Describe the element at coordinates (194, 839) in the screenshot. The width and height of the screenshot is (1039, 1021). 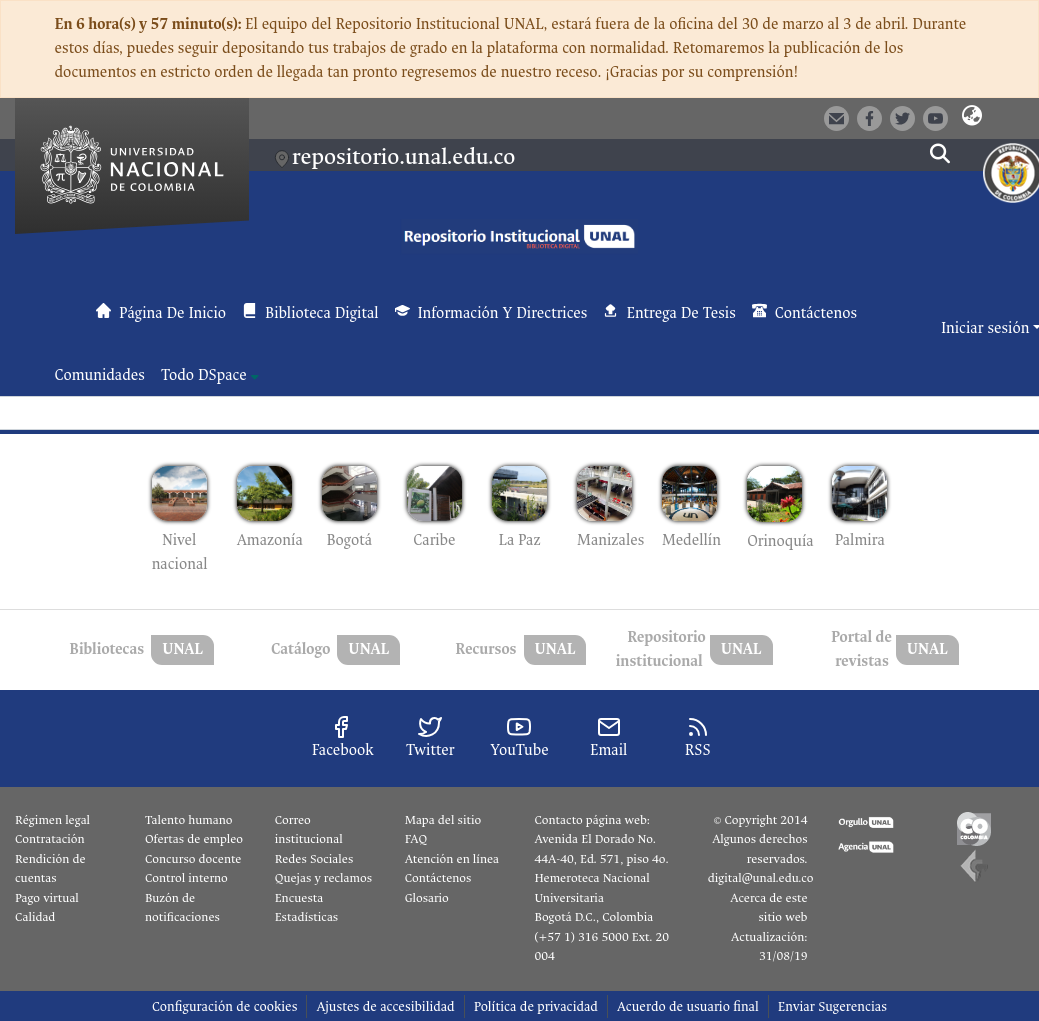
I see `Ofertas de empleo` at that location.